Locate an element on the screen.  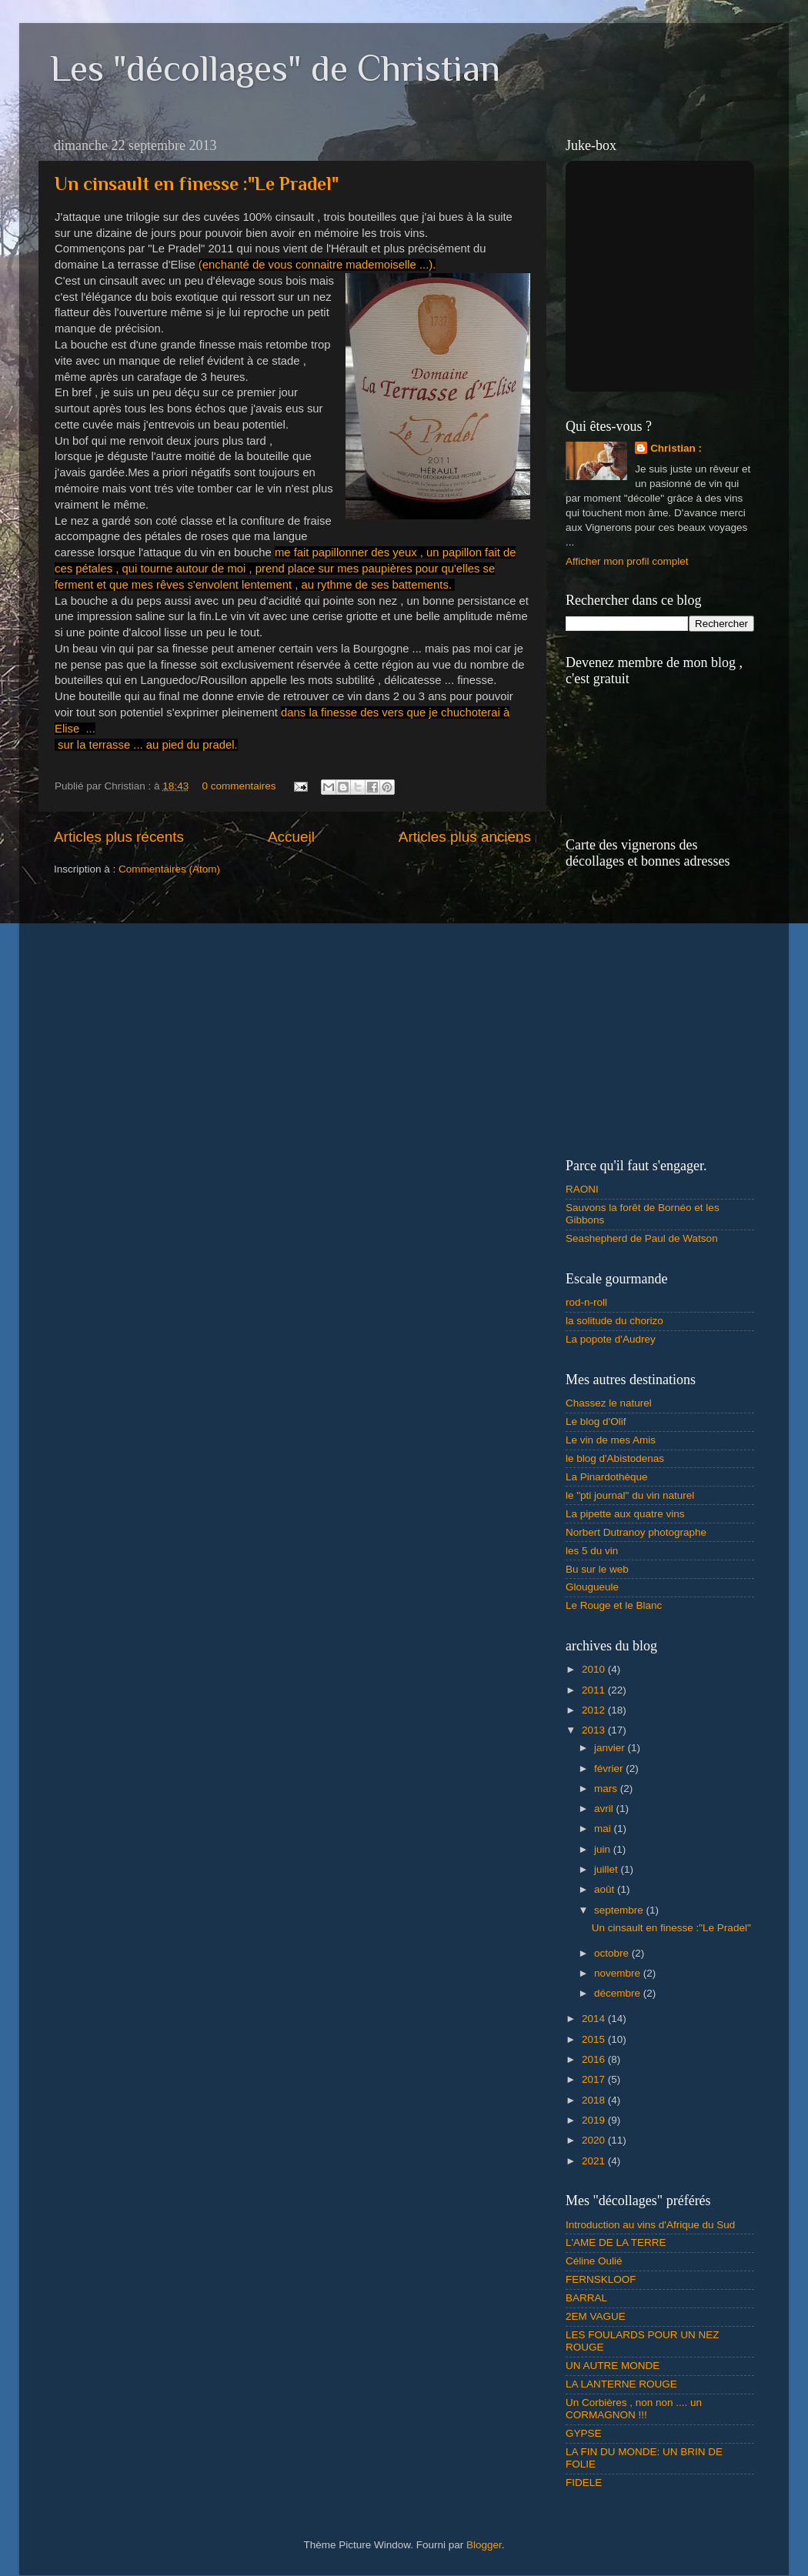
GYPSE is located at coordinates (584, 2433).